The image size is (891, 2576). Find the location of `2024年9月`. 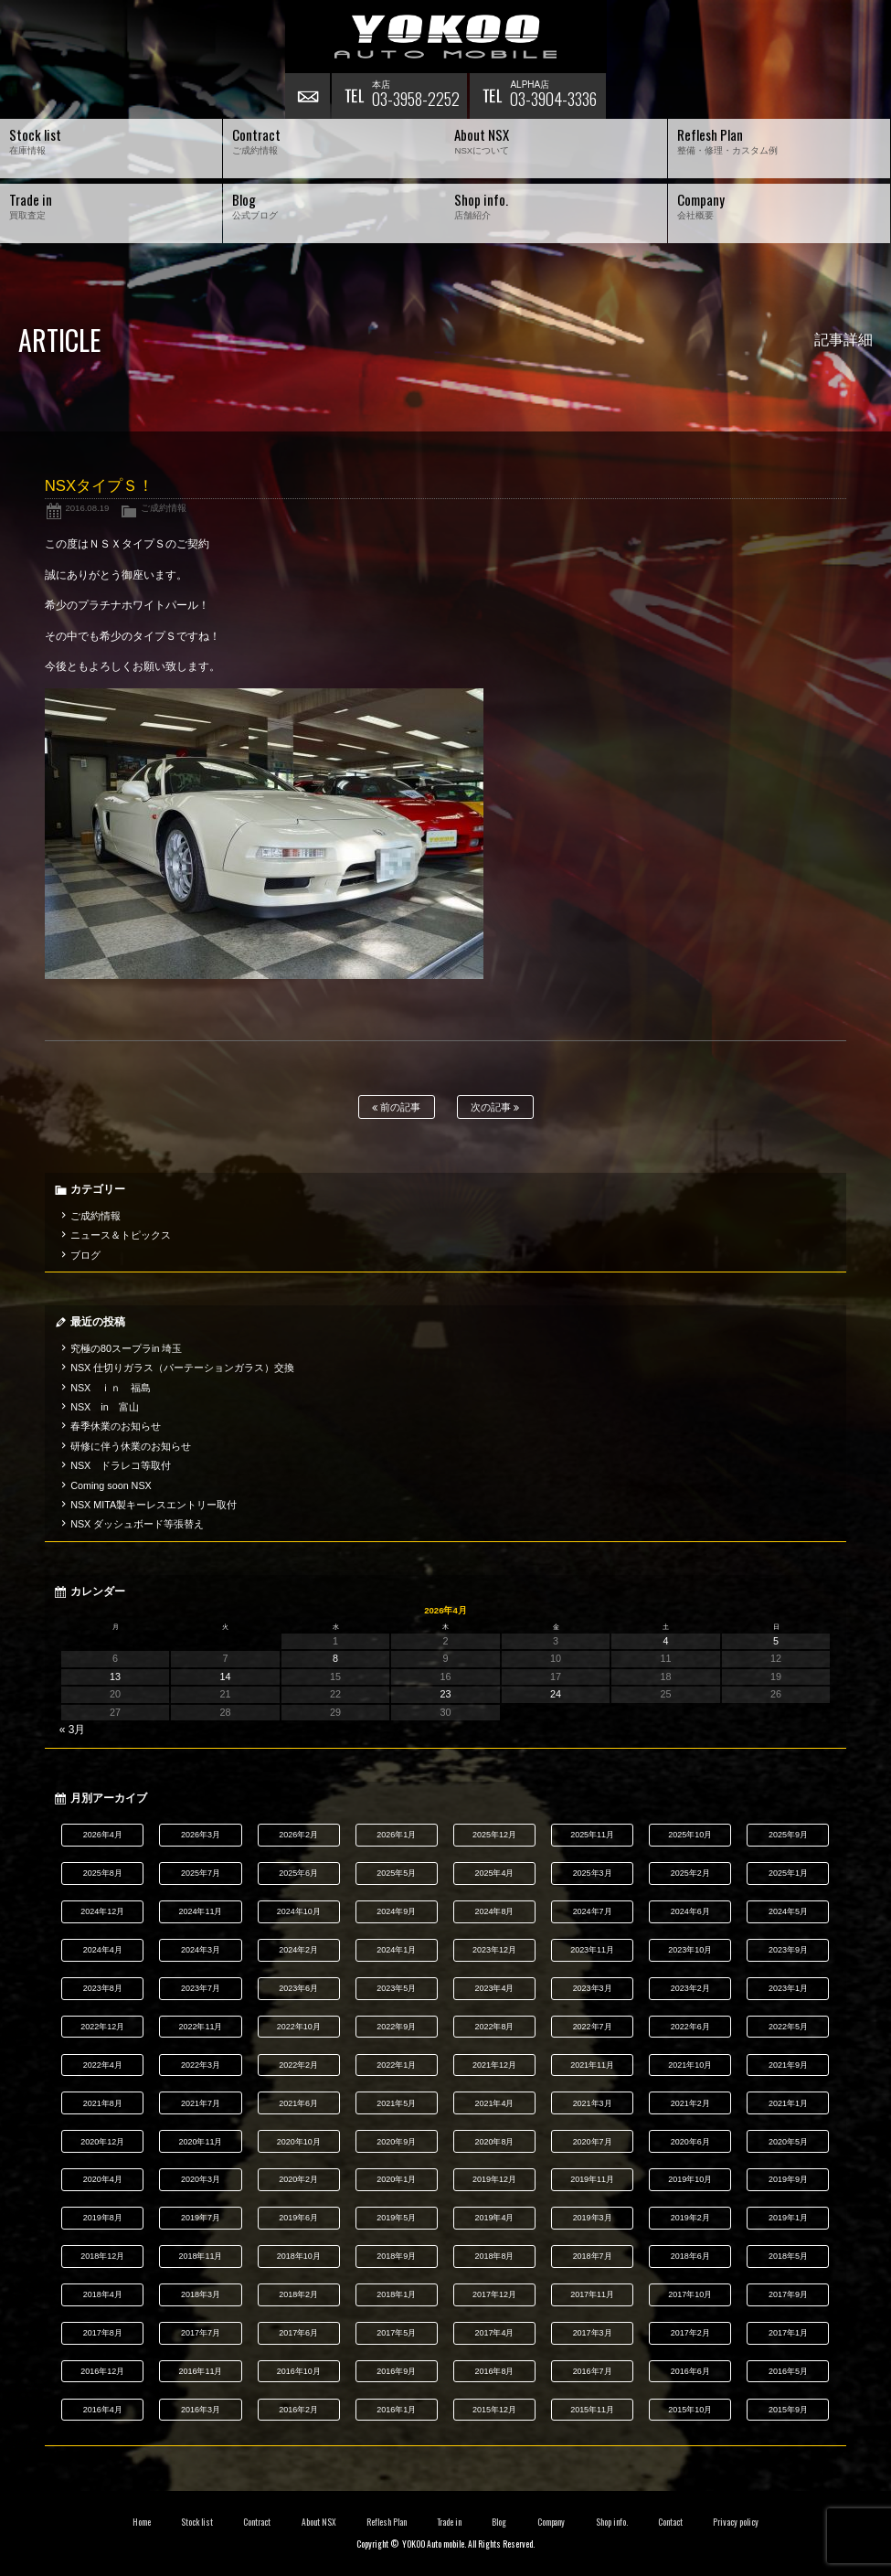

2024年9月 is located at coordinates (396, 1911).